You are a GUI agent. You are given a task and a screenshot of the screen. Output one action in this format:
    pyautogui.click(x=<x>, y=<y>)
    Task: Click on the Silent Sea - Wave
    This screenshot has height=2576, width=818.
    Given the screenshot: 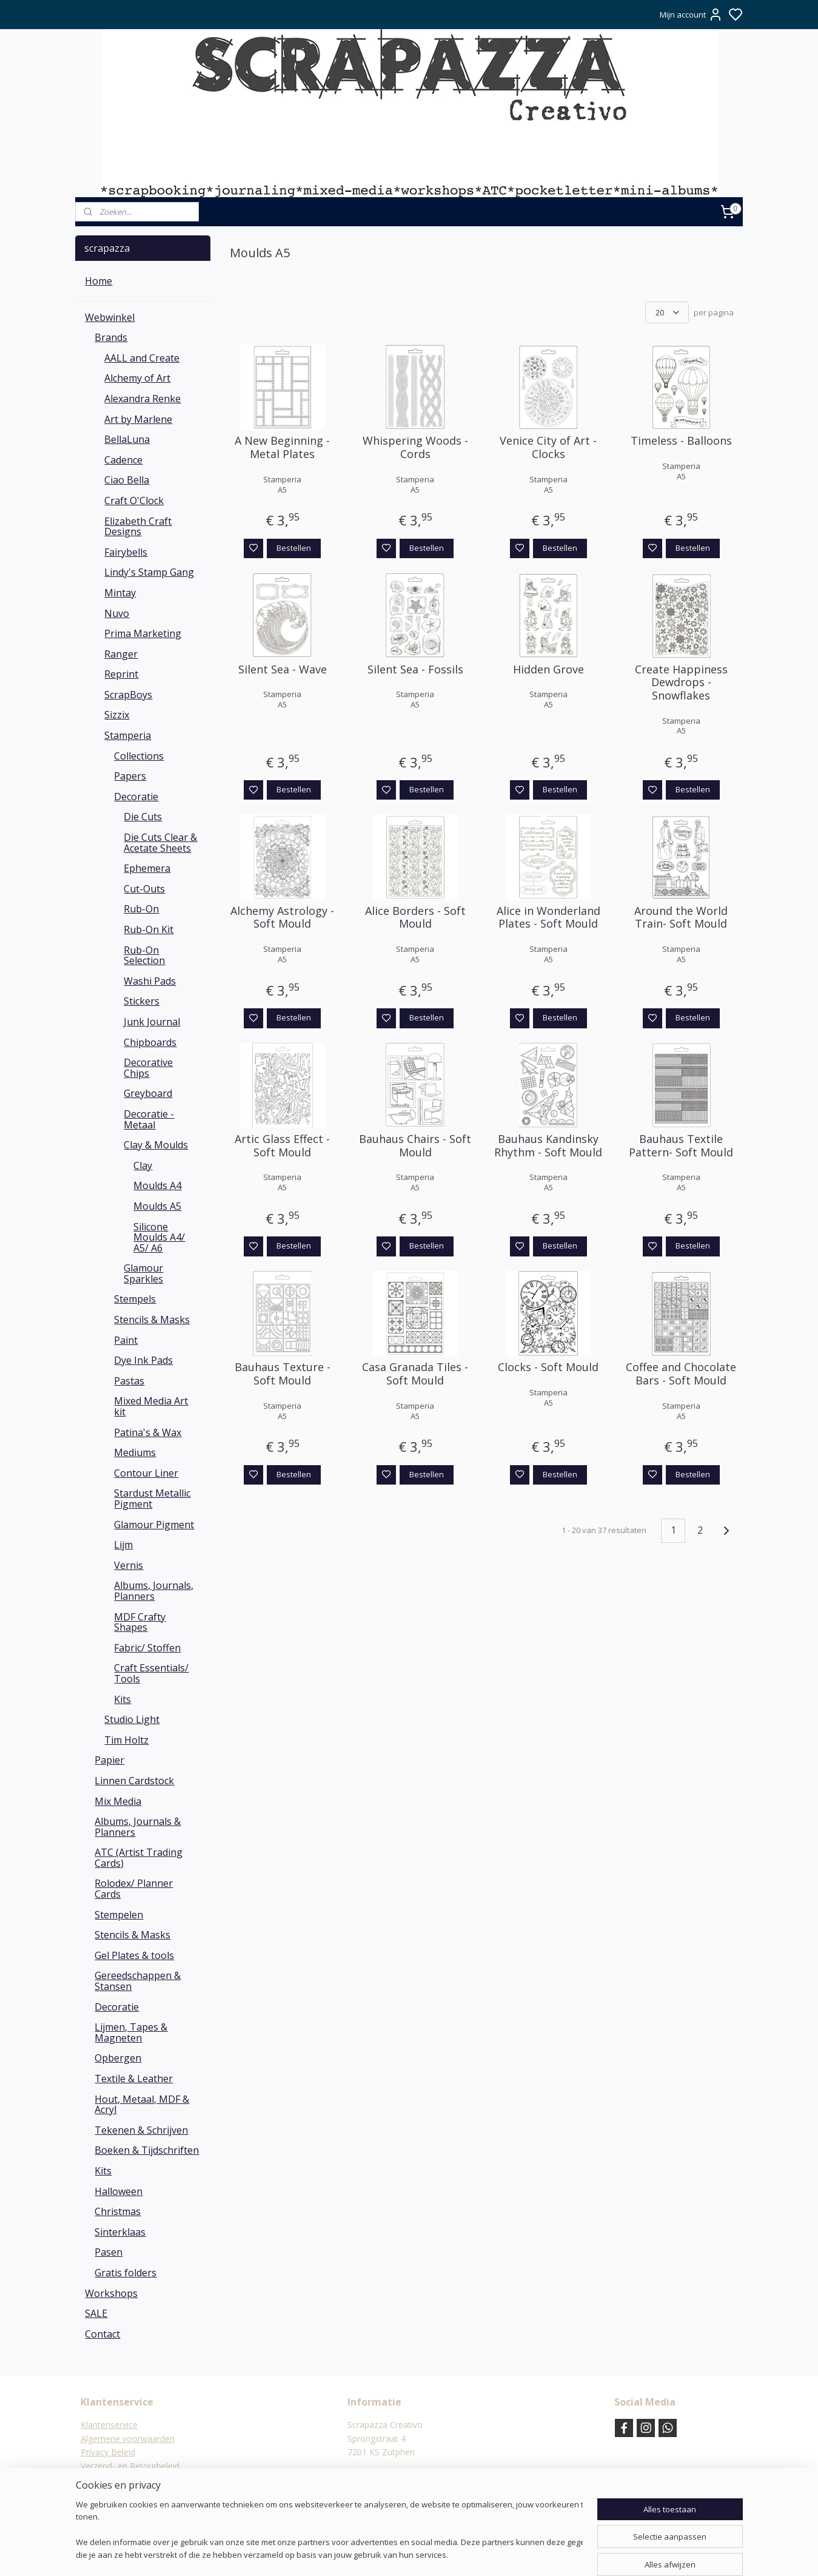 What is the action you would take?
    pyautogui.click(x=282, y=669)
    